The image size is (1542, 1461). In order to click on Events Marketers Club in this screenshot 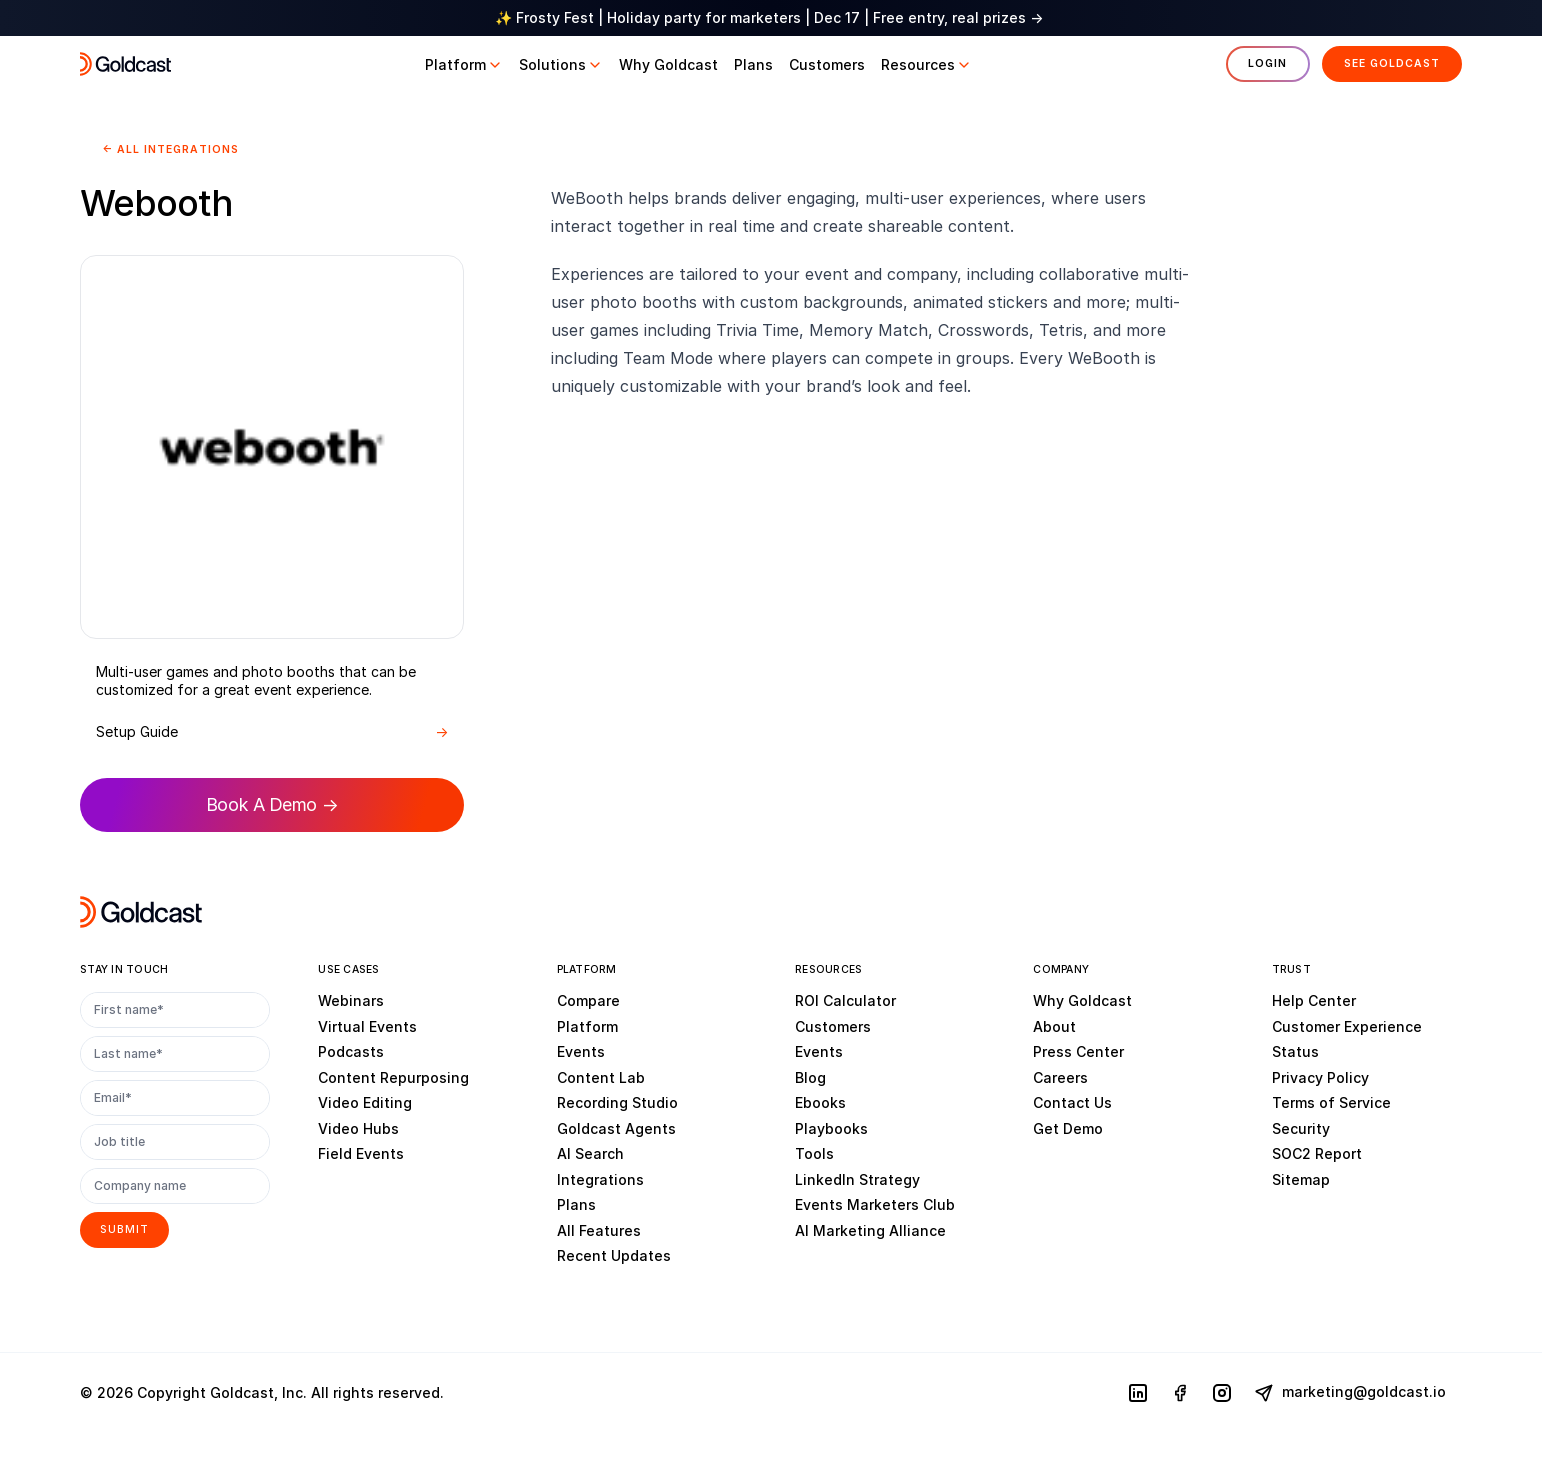, I will do `click(875, 1204)`.